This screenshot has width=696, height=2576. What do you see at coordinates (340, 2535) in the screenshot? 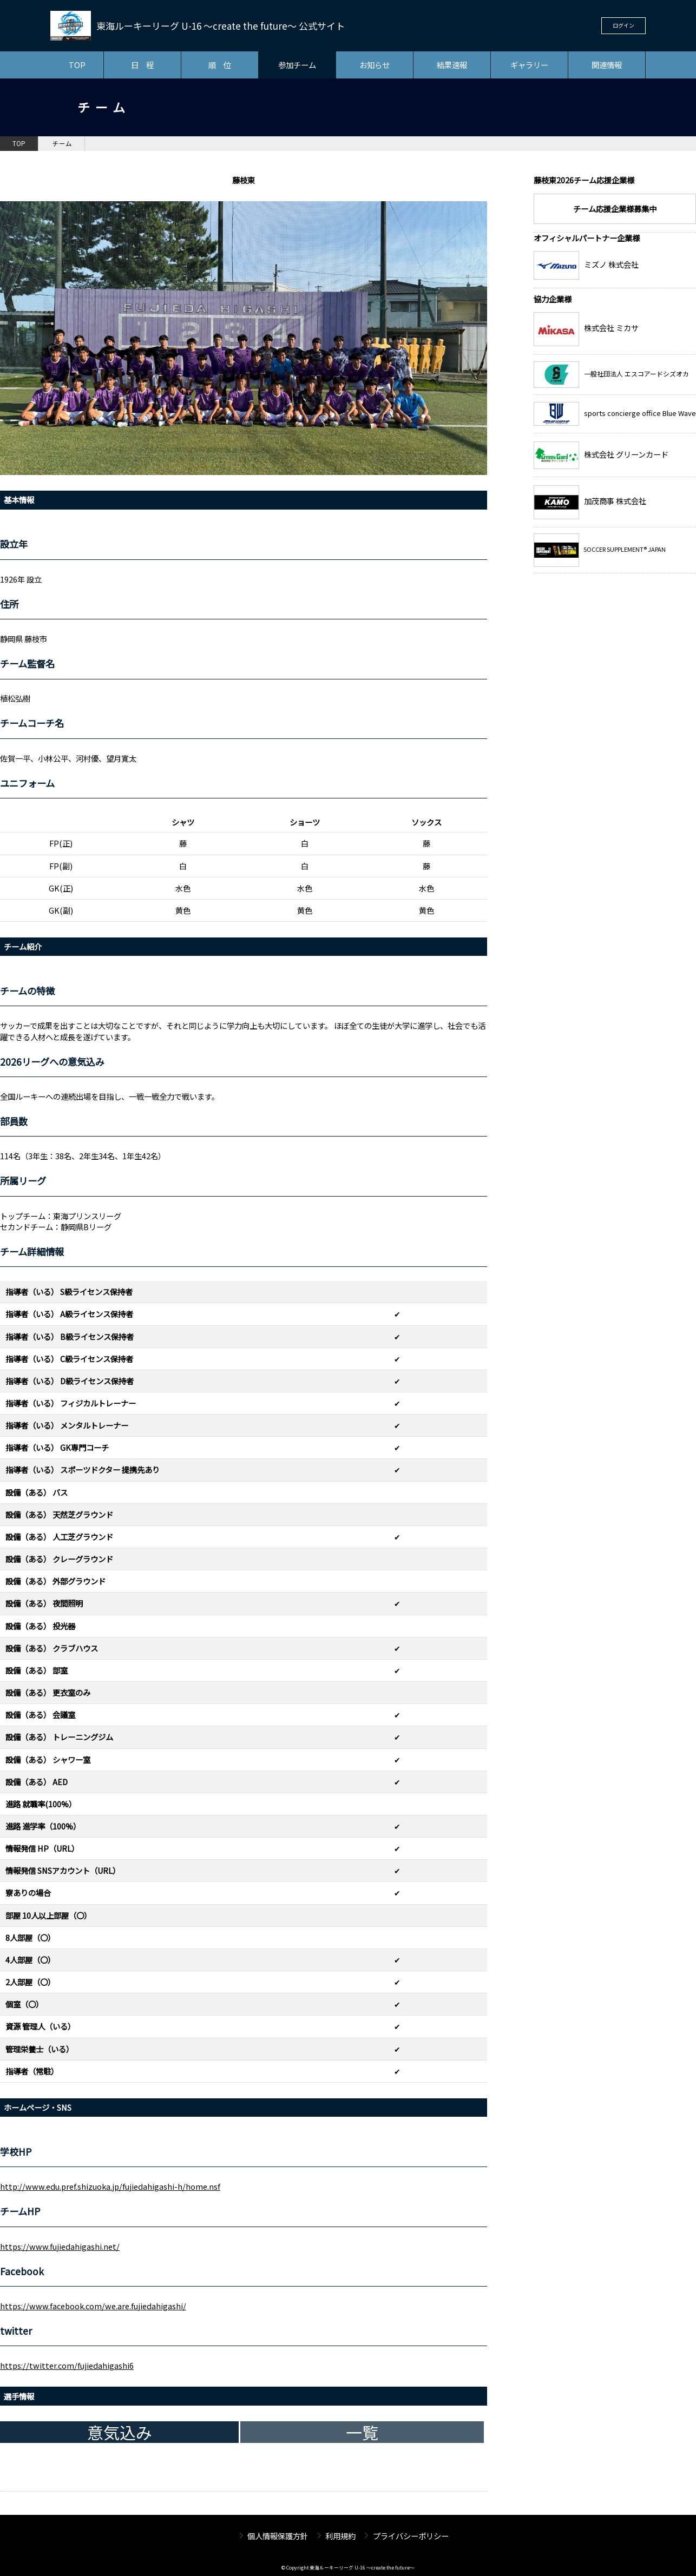
I see `利用規約` at bounding box center [340, 2535].